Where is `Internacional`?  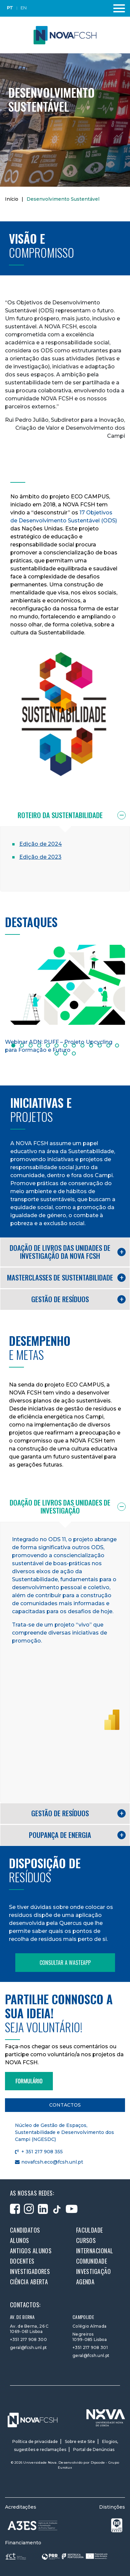
Internacional is located at coordinates (94, 2250).